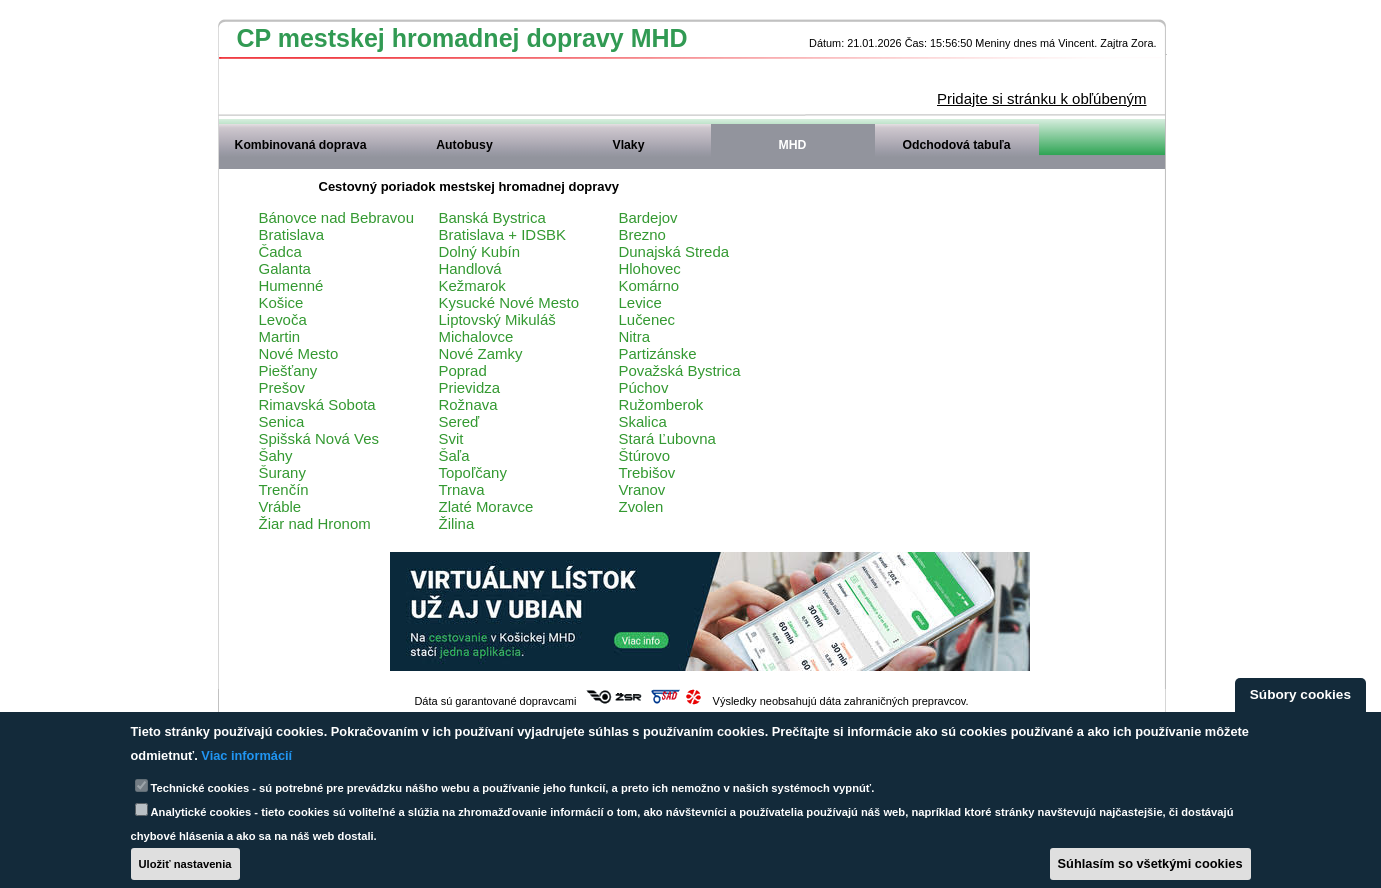 The image size is (1381, 888). I want to click on Čadca, so click(280, 251).